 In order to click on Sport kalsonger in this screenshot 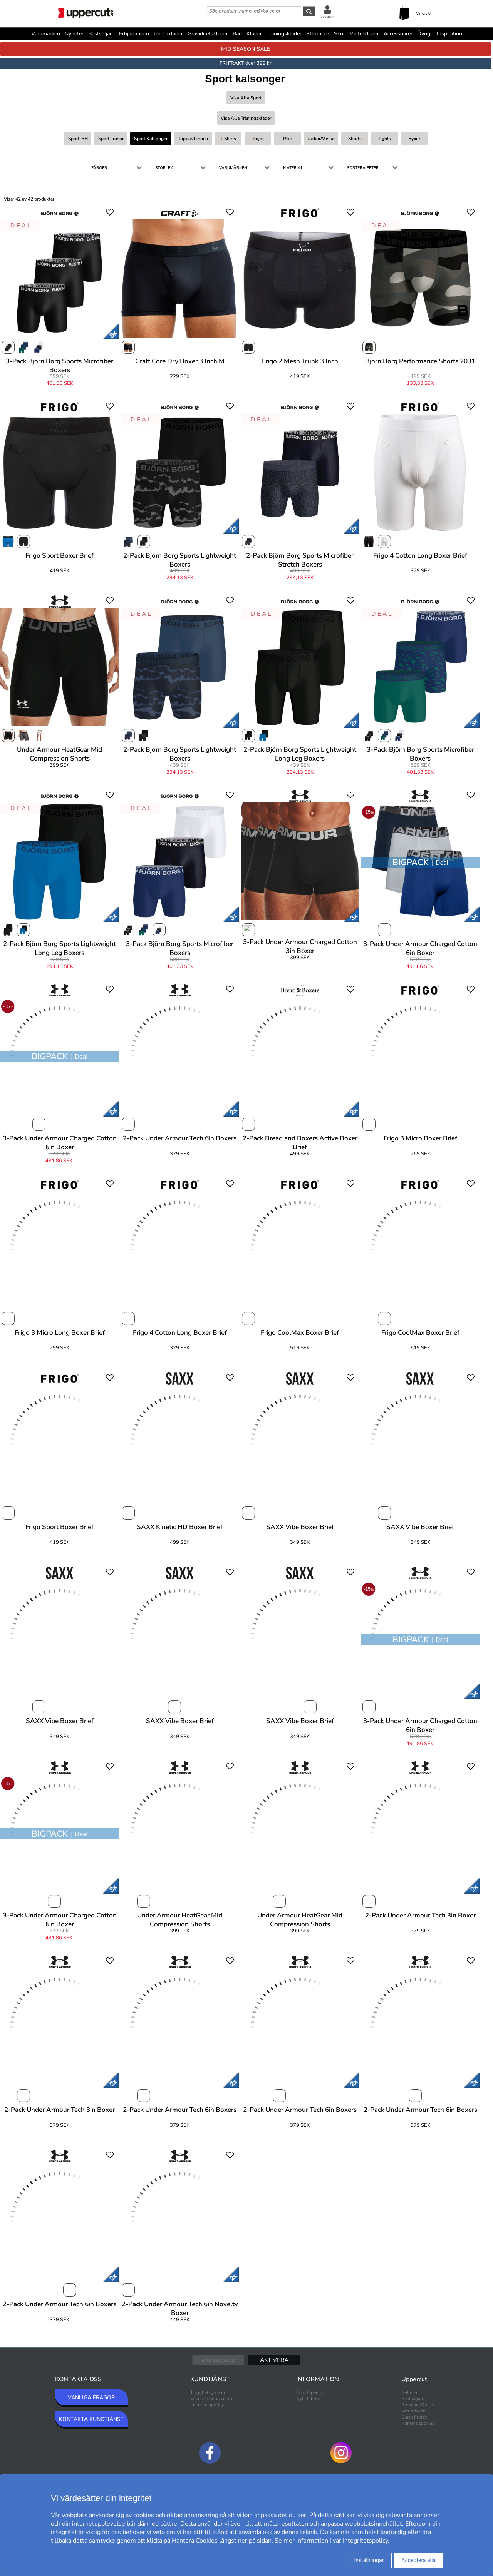, I will do `click(151, 138)`.